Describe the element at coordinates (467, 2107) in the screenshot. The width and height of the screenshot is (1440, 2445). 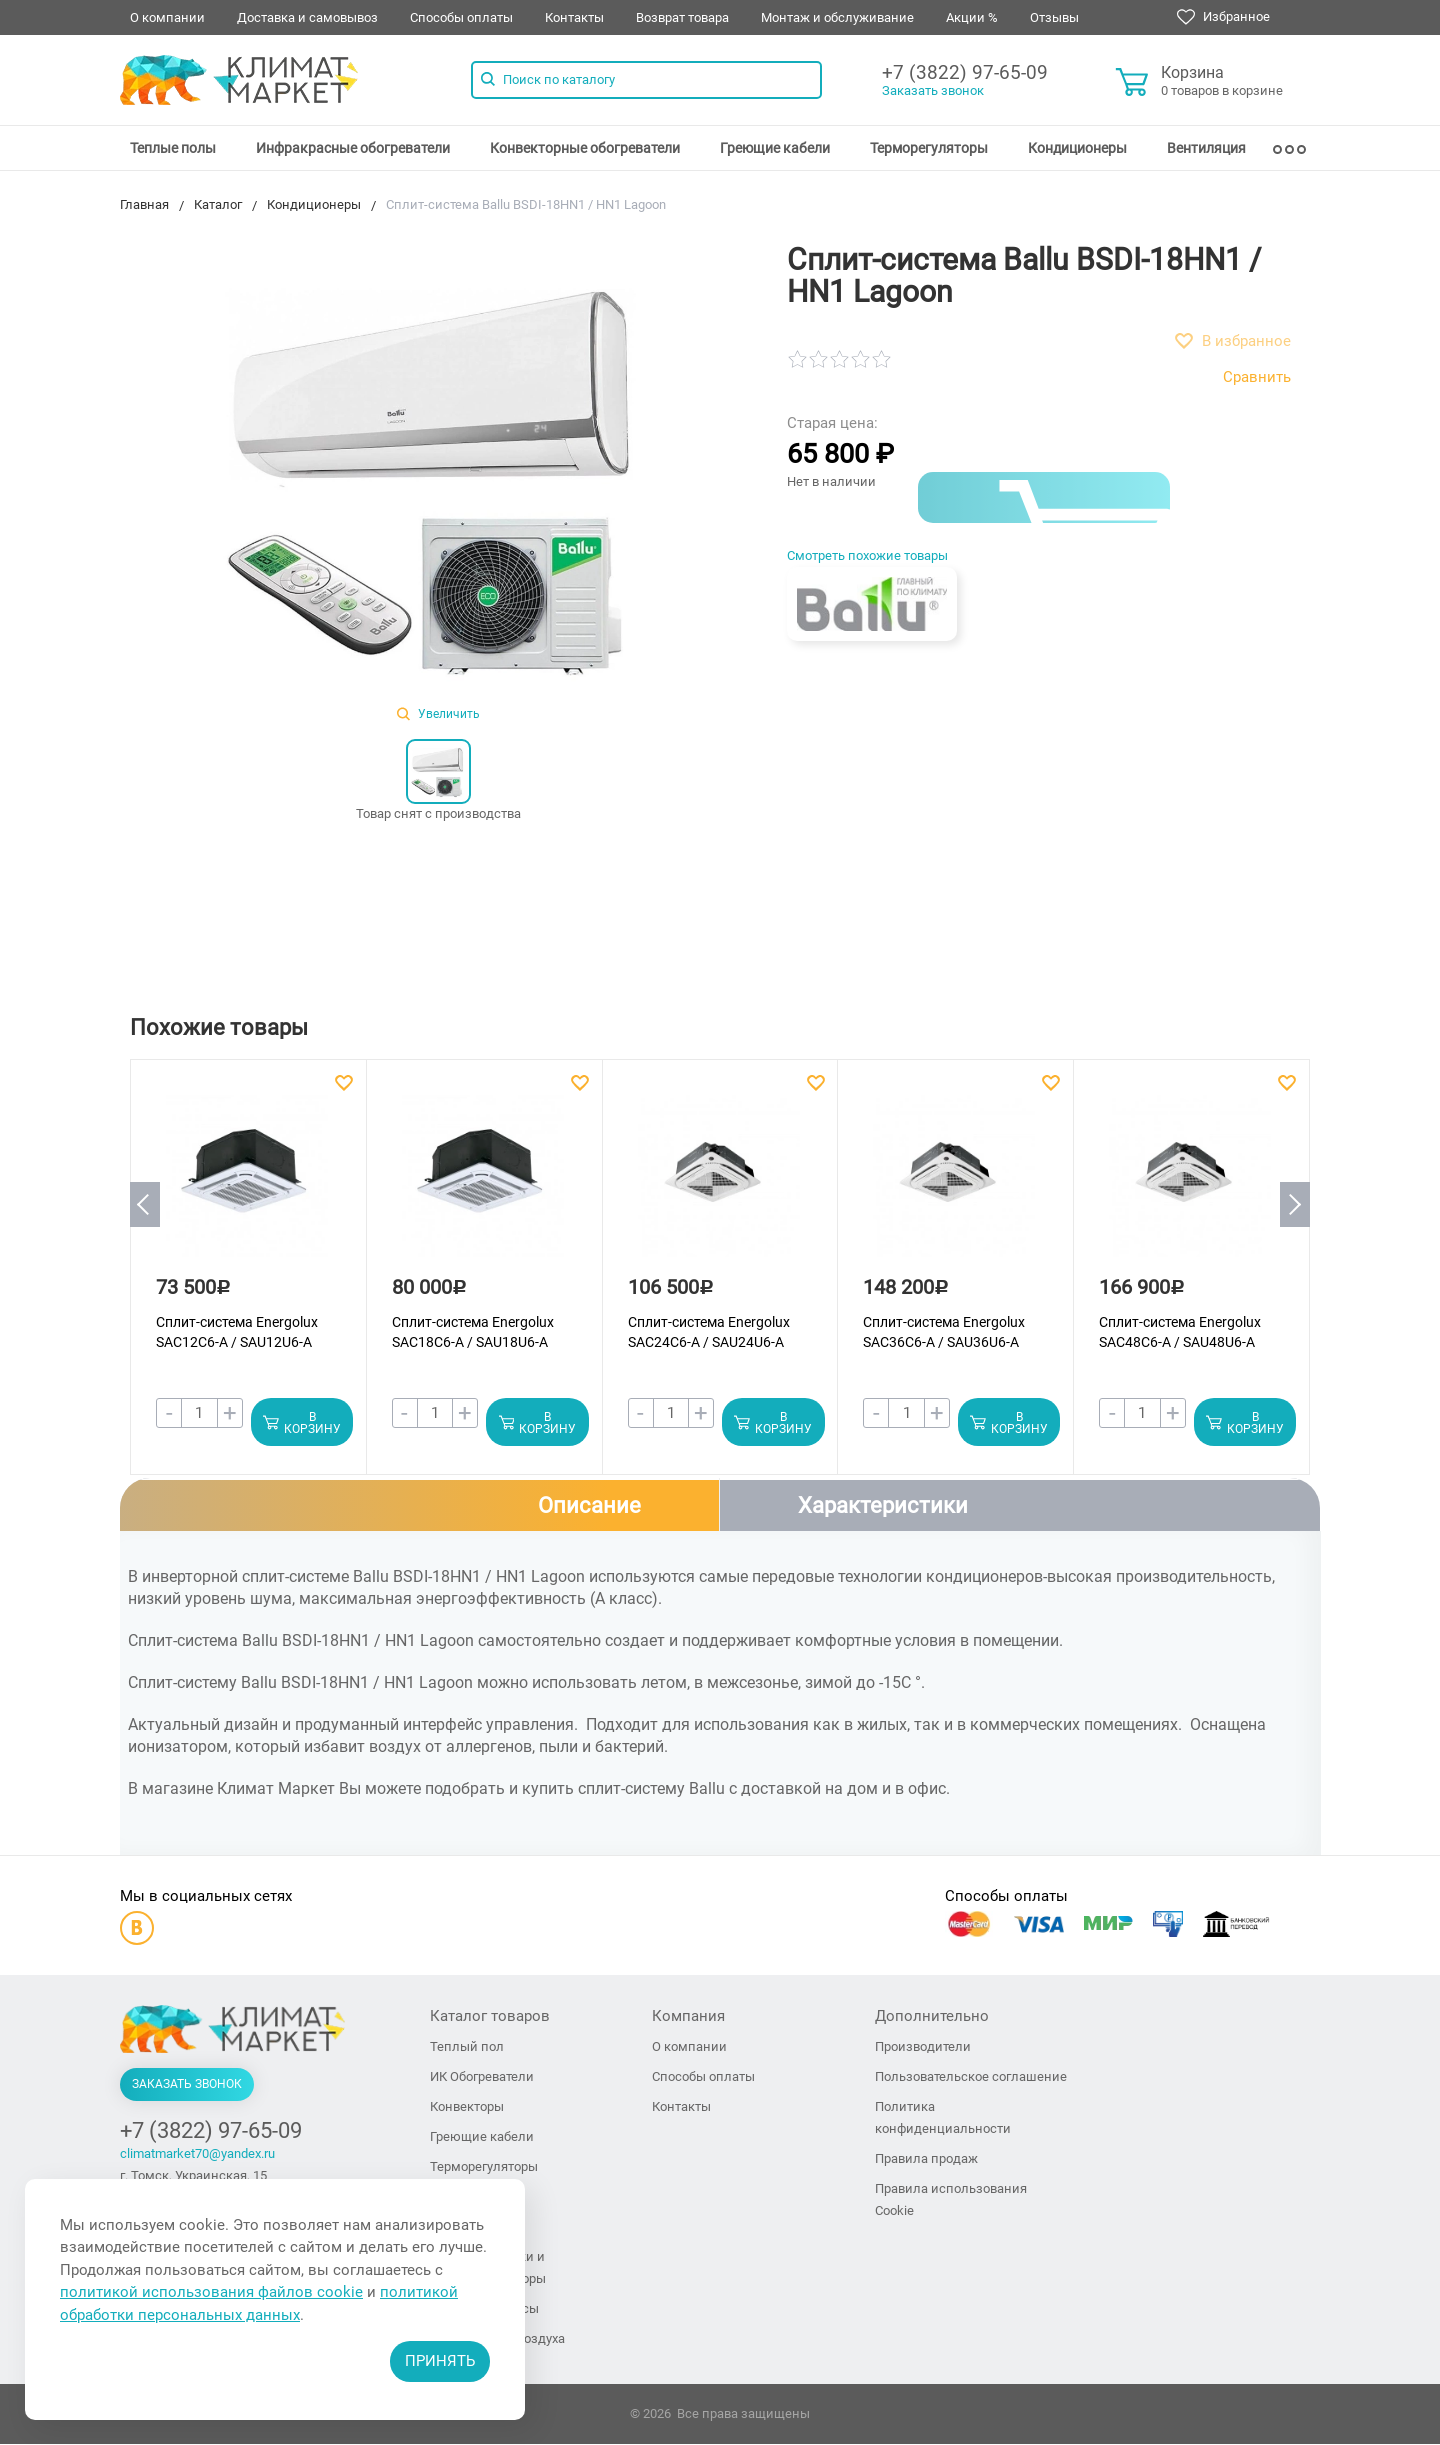
I see `Конвекторы` at that location.